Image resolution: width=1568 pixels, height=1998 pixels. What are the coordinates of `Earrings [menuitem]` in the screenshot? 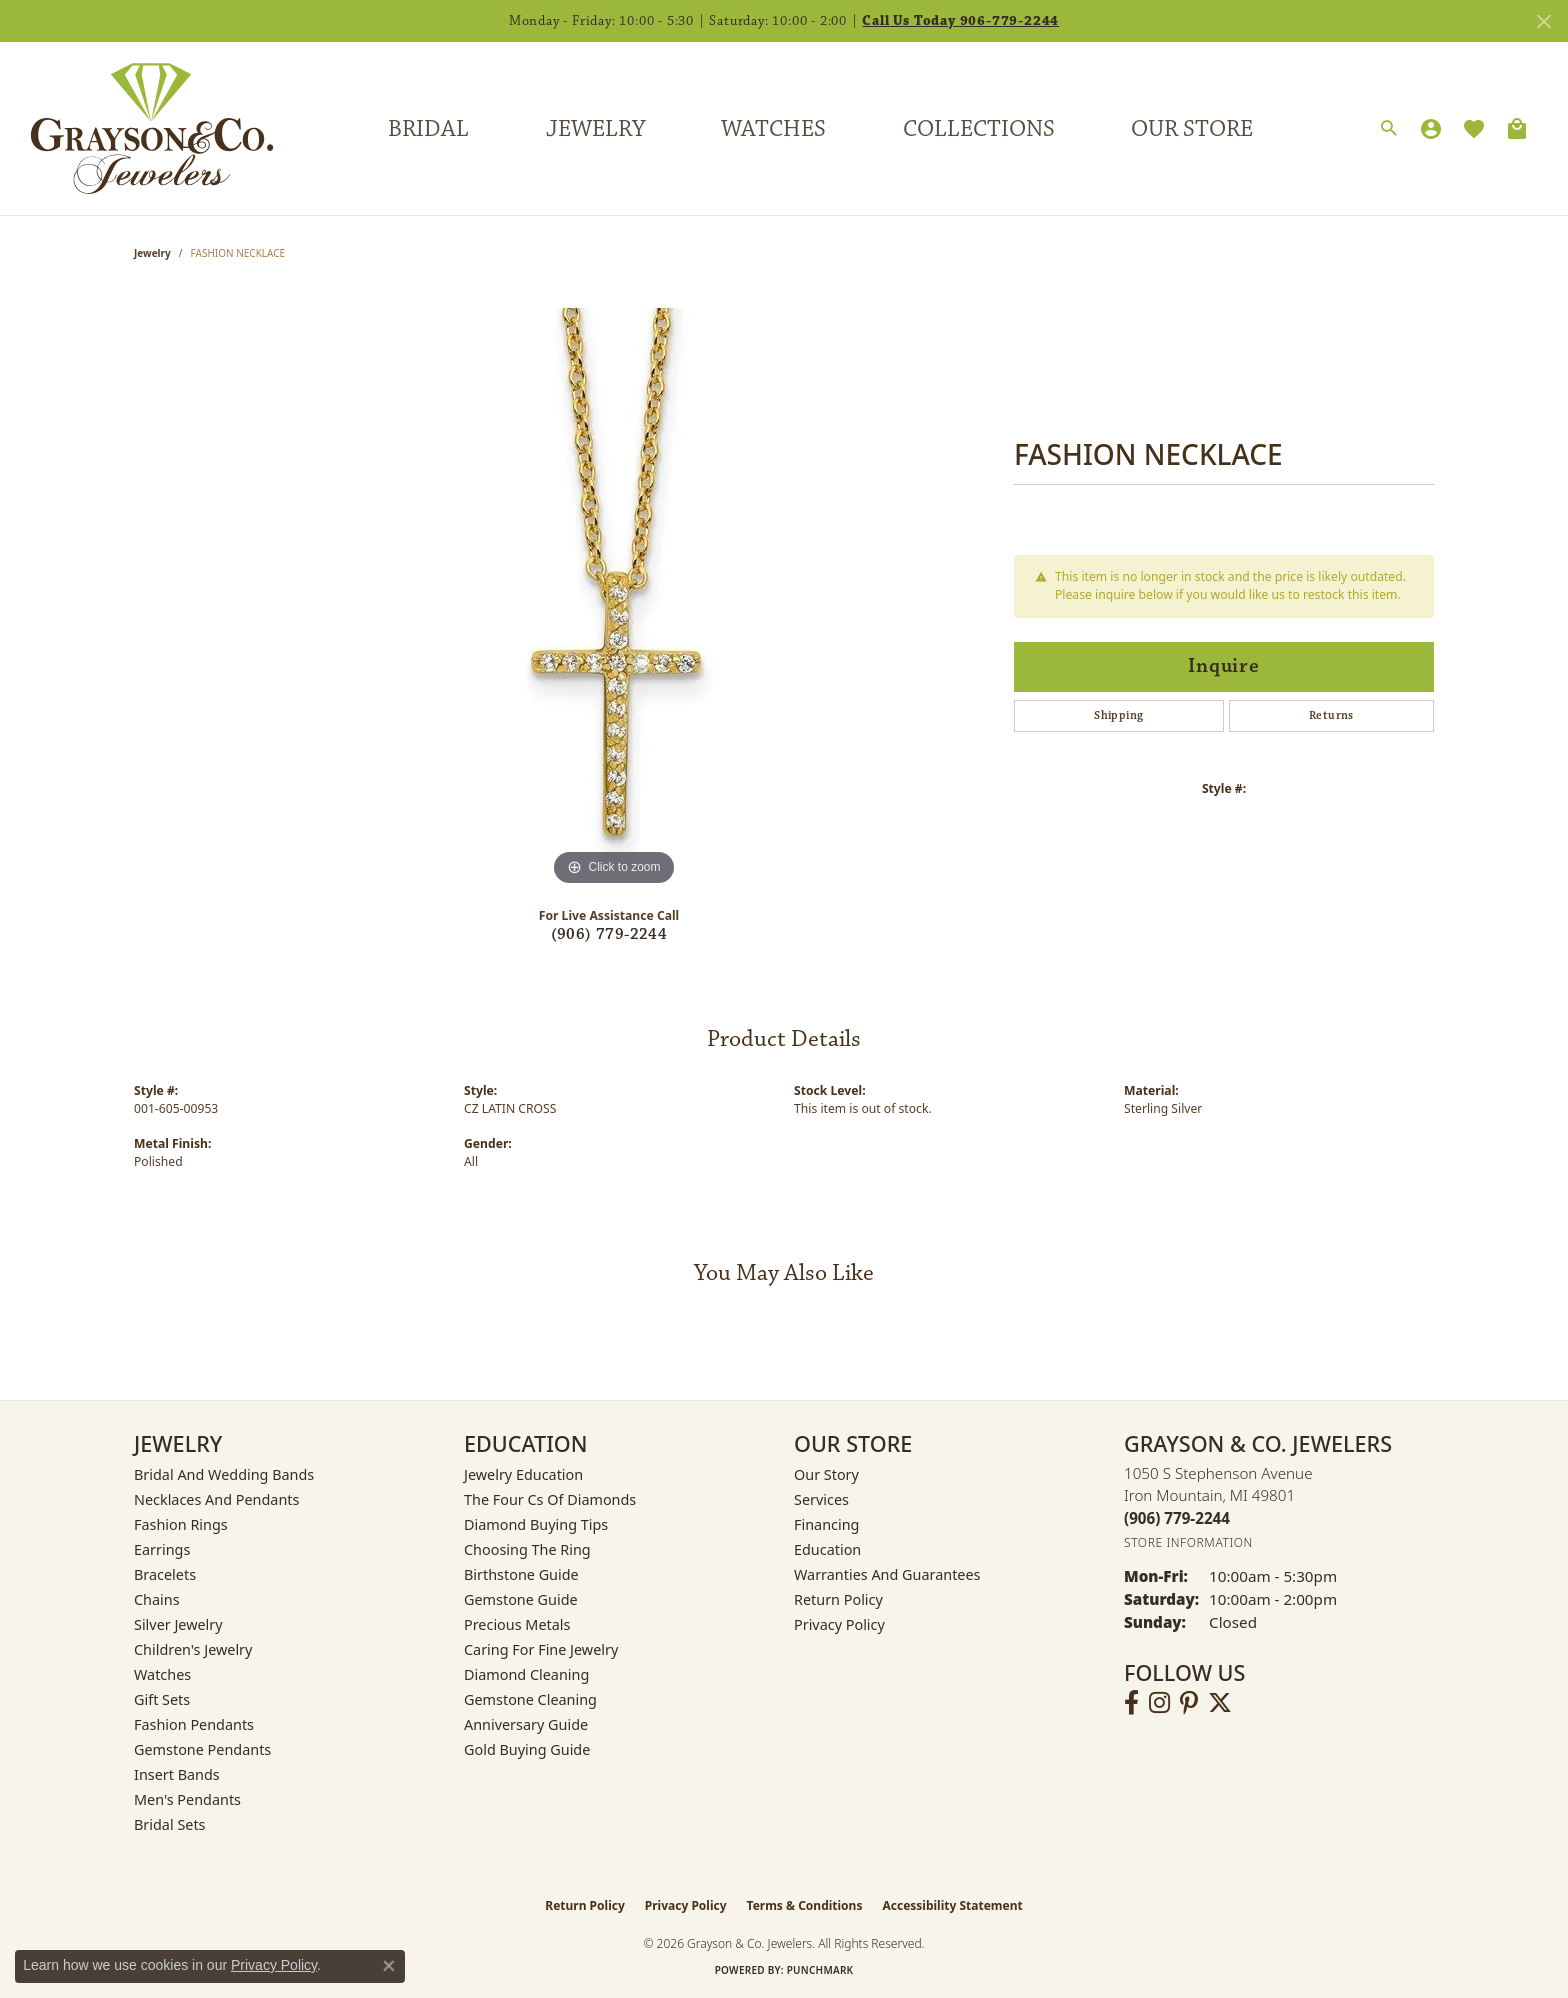 It's located at (162, 1549).